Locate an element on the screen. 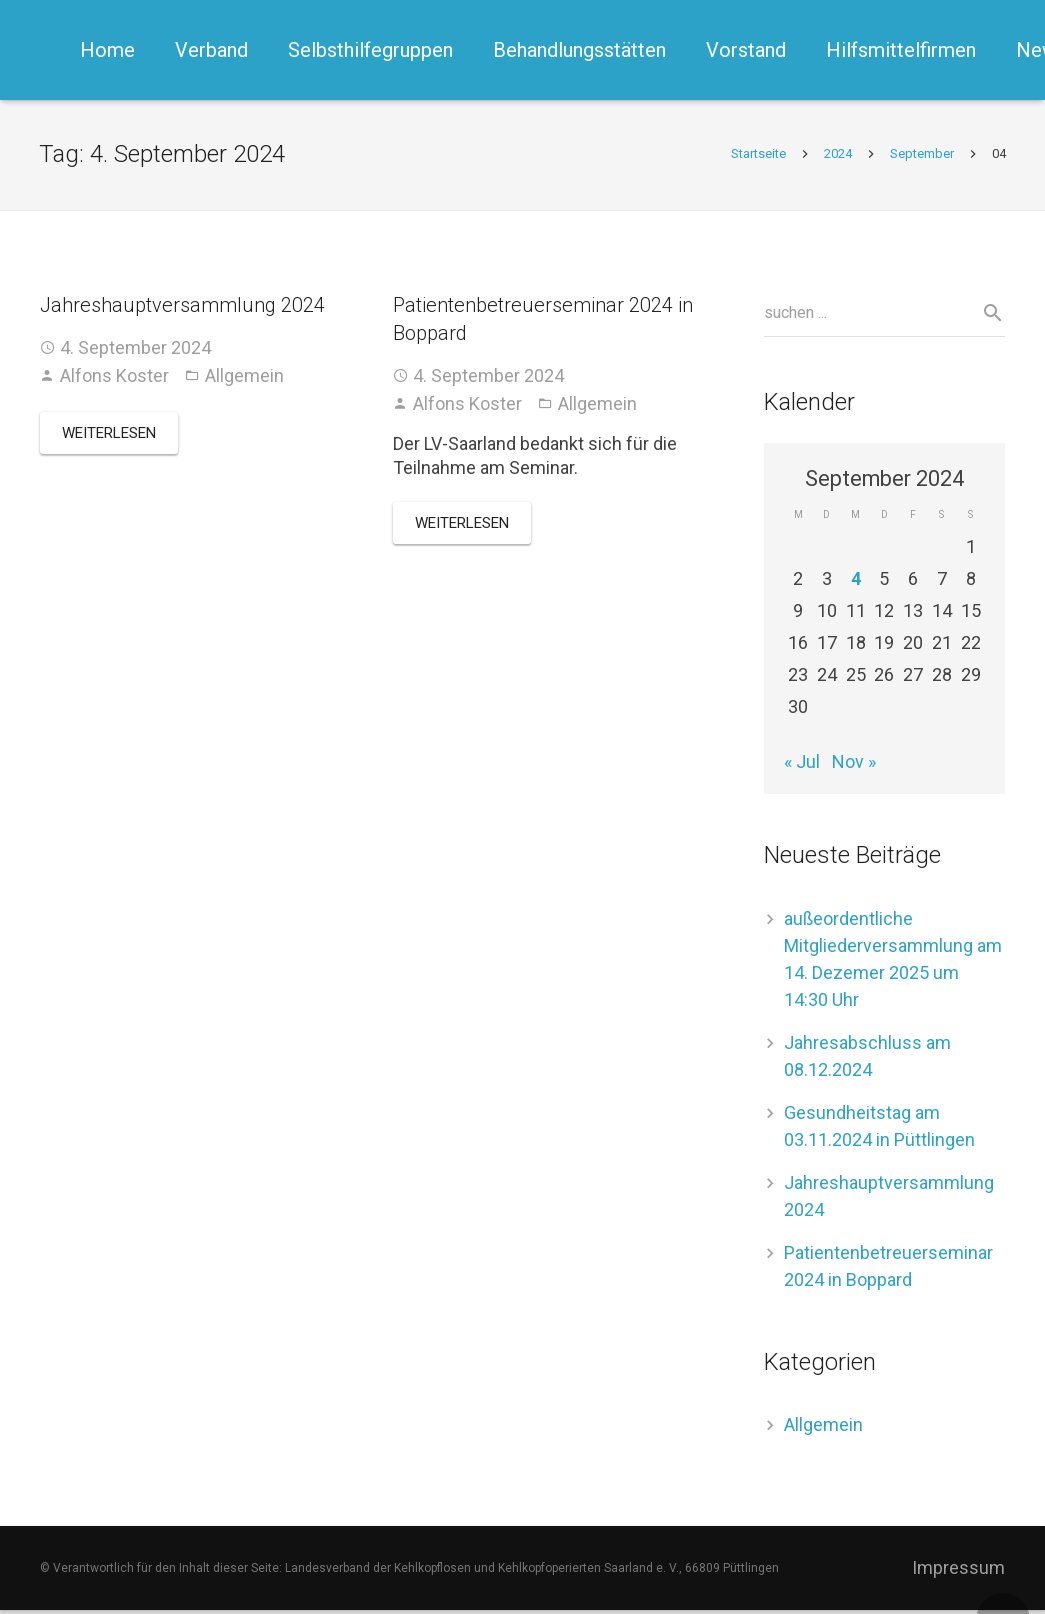 The height and width of the screenshot is (1614, 1045). Allgemein is located at coordinates (244, 378).